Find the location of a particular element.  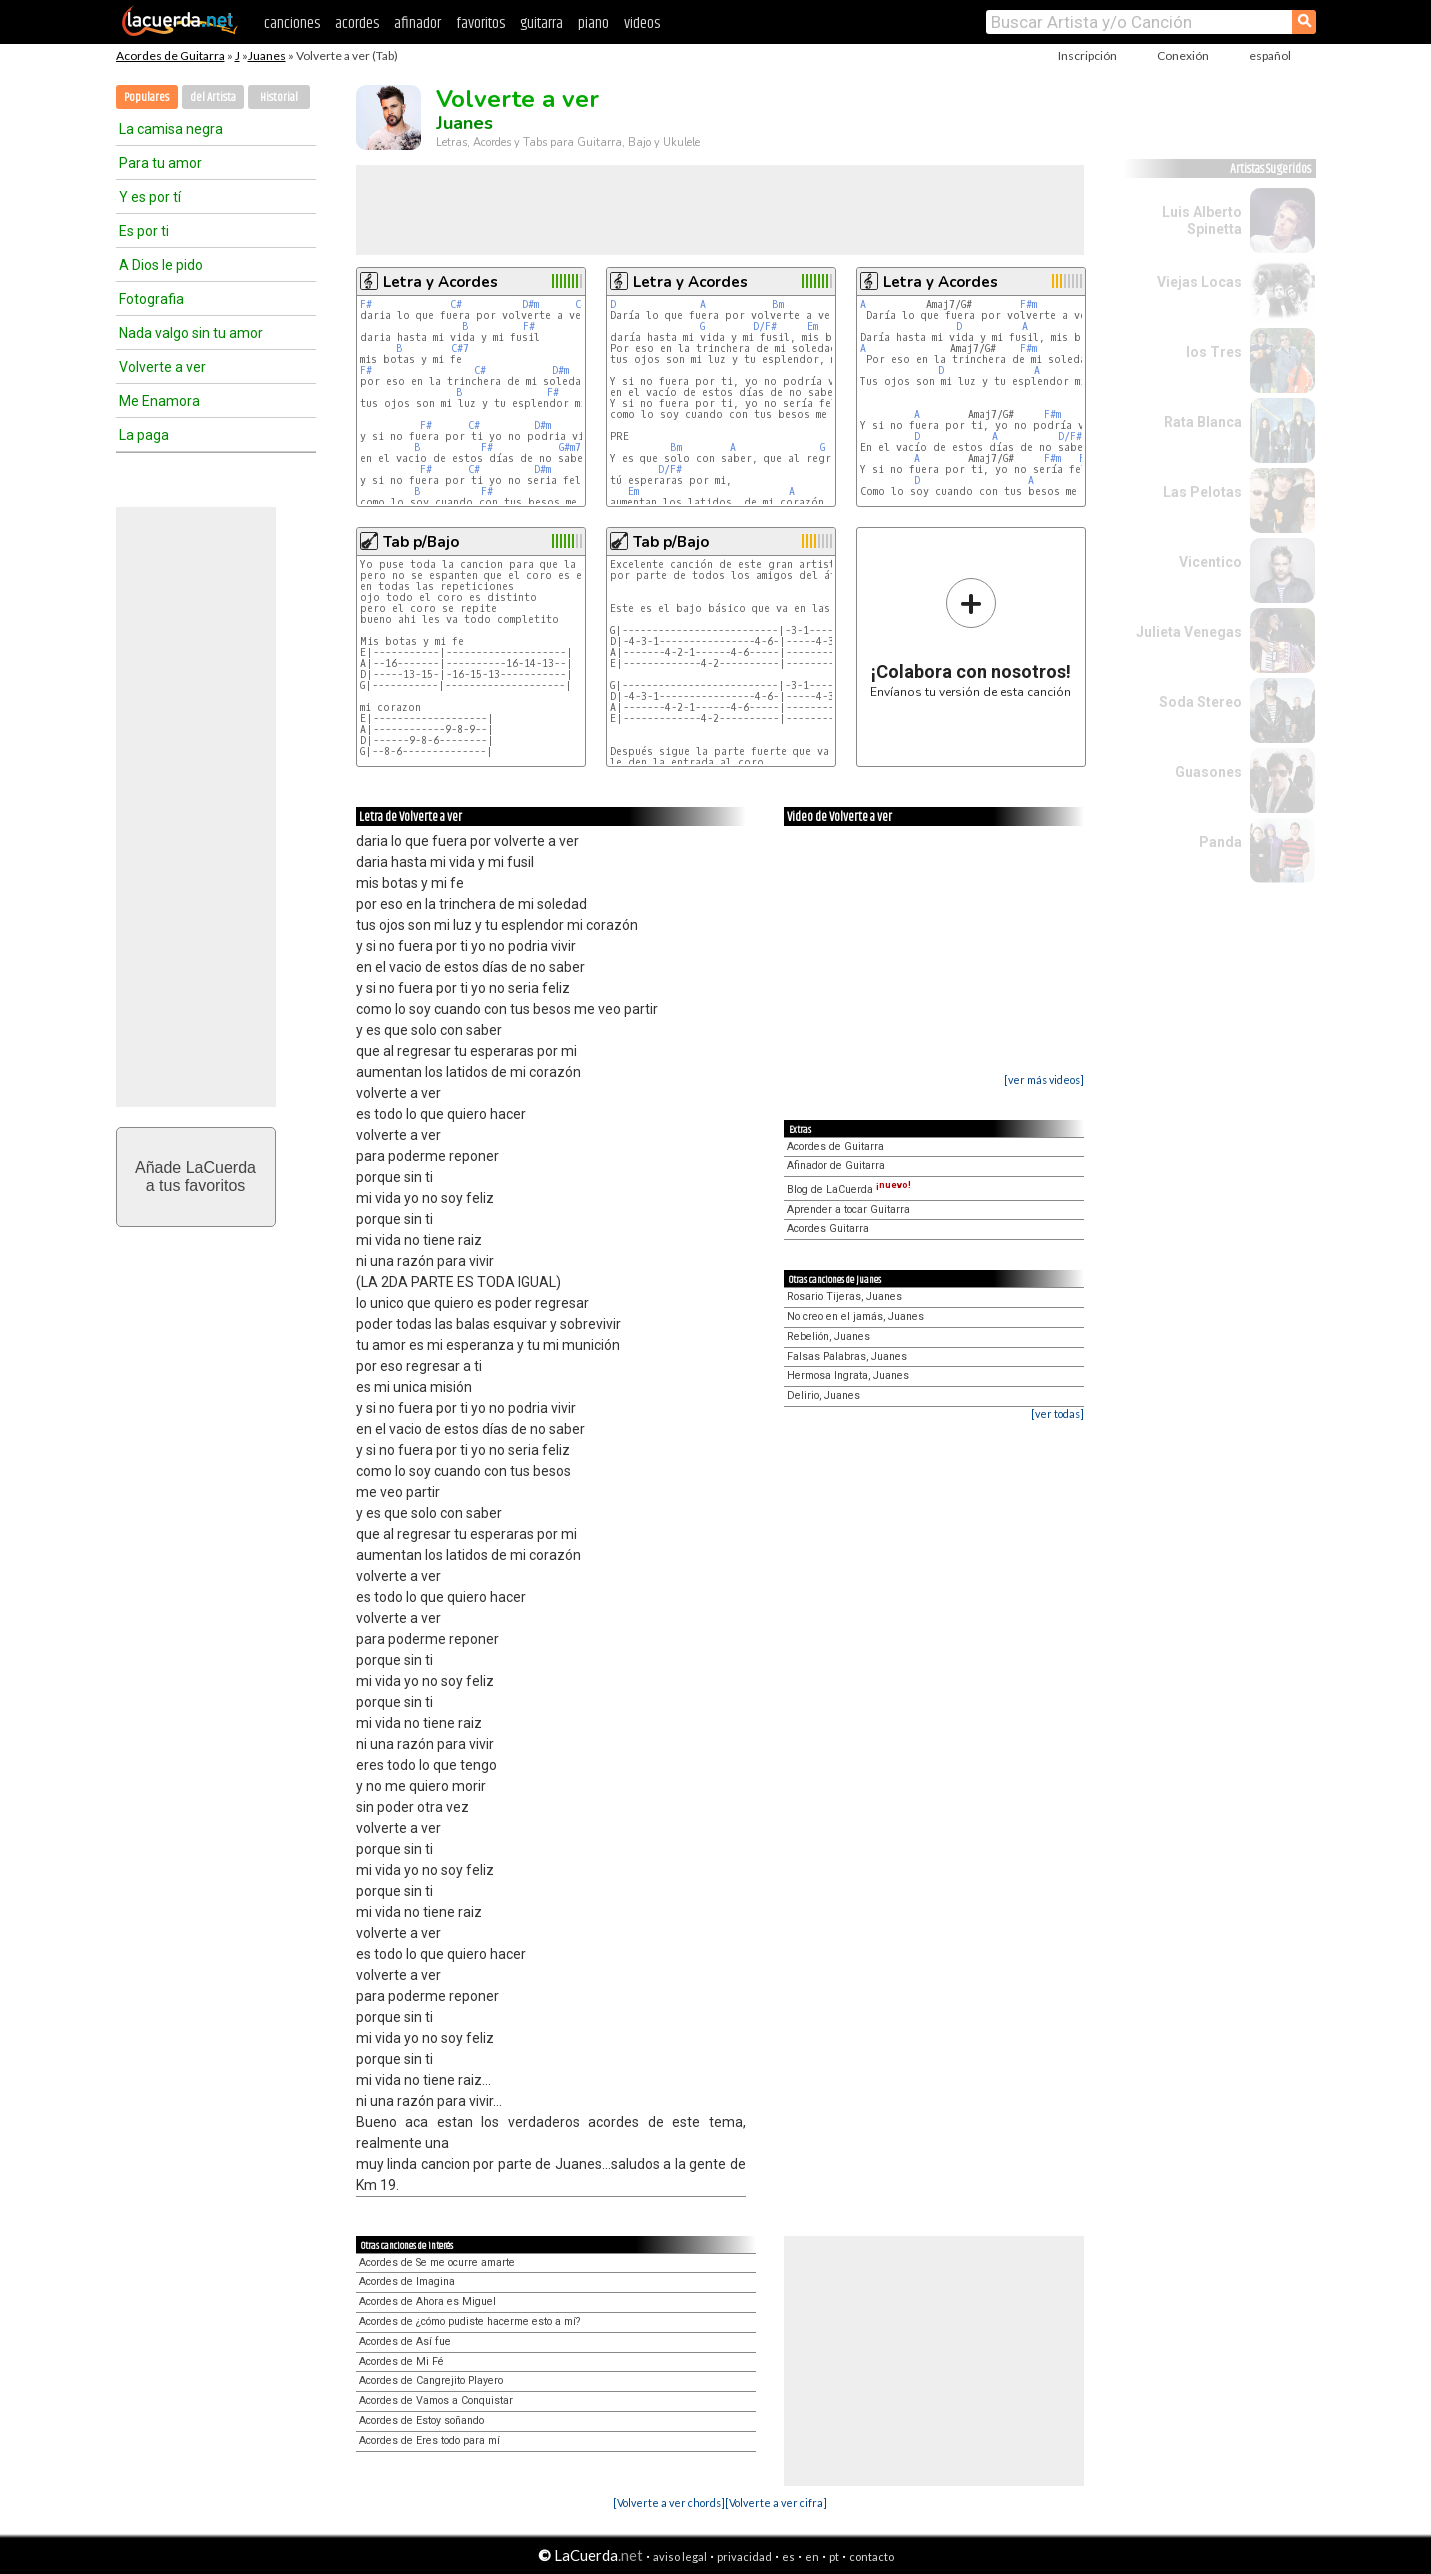

Soda Stereo is located at coordinates (1200, 702).